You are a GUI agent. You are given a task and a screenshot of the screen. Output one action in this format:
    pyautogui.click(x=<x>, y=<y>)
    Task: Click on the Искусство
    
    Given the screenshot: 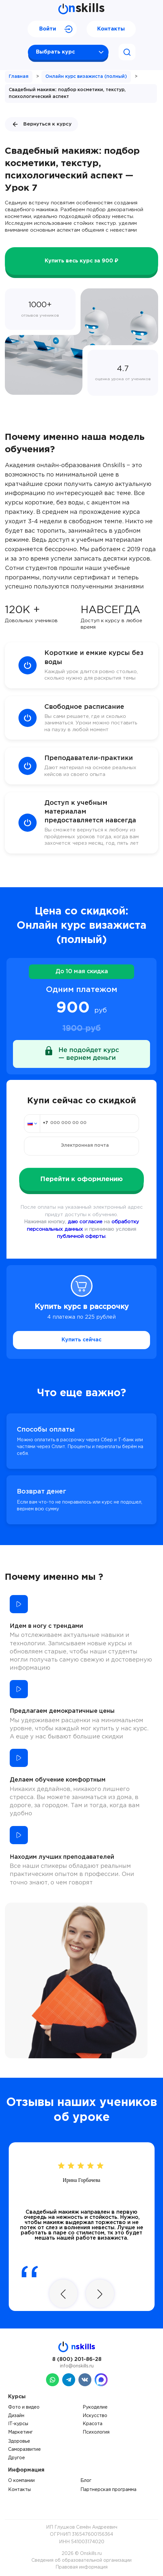 What is the action you would take?
    pyautogui.click(x=95, y=2416)
    